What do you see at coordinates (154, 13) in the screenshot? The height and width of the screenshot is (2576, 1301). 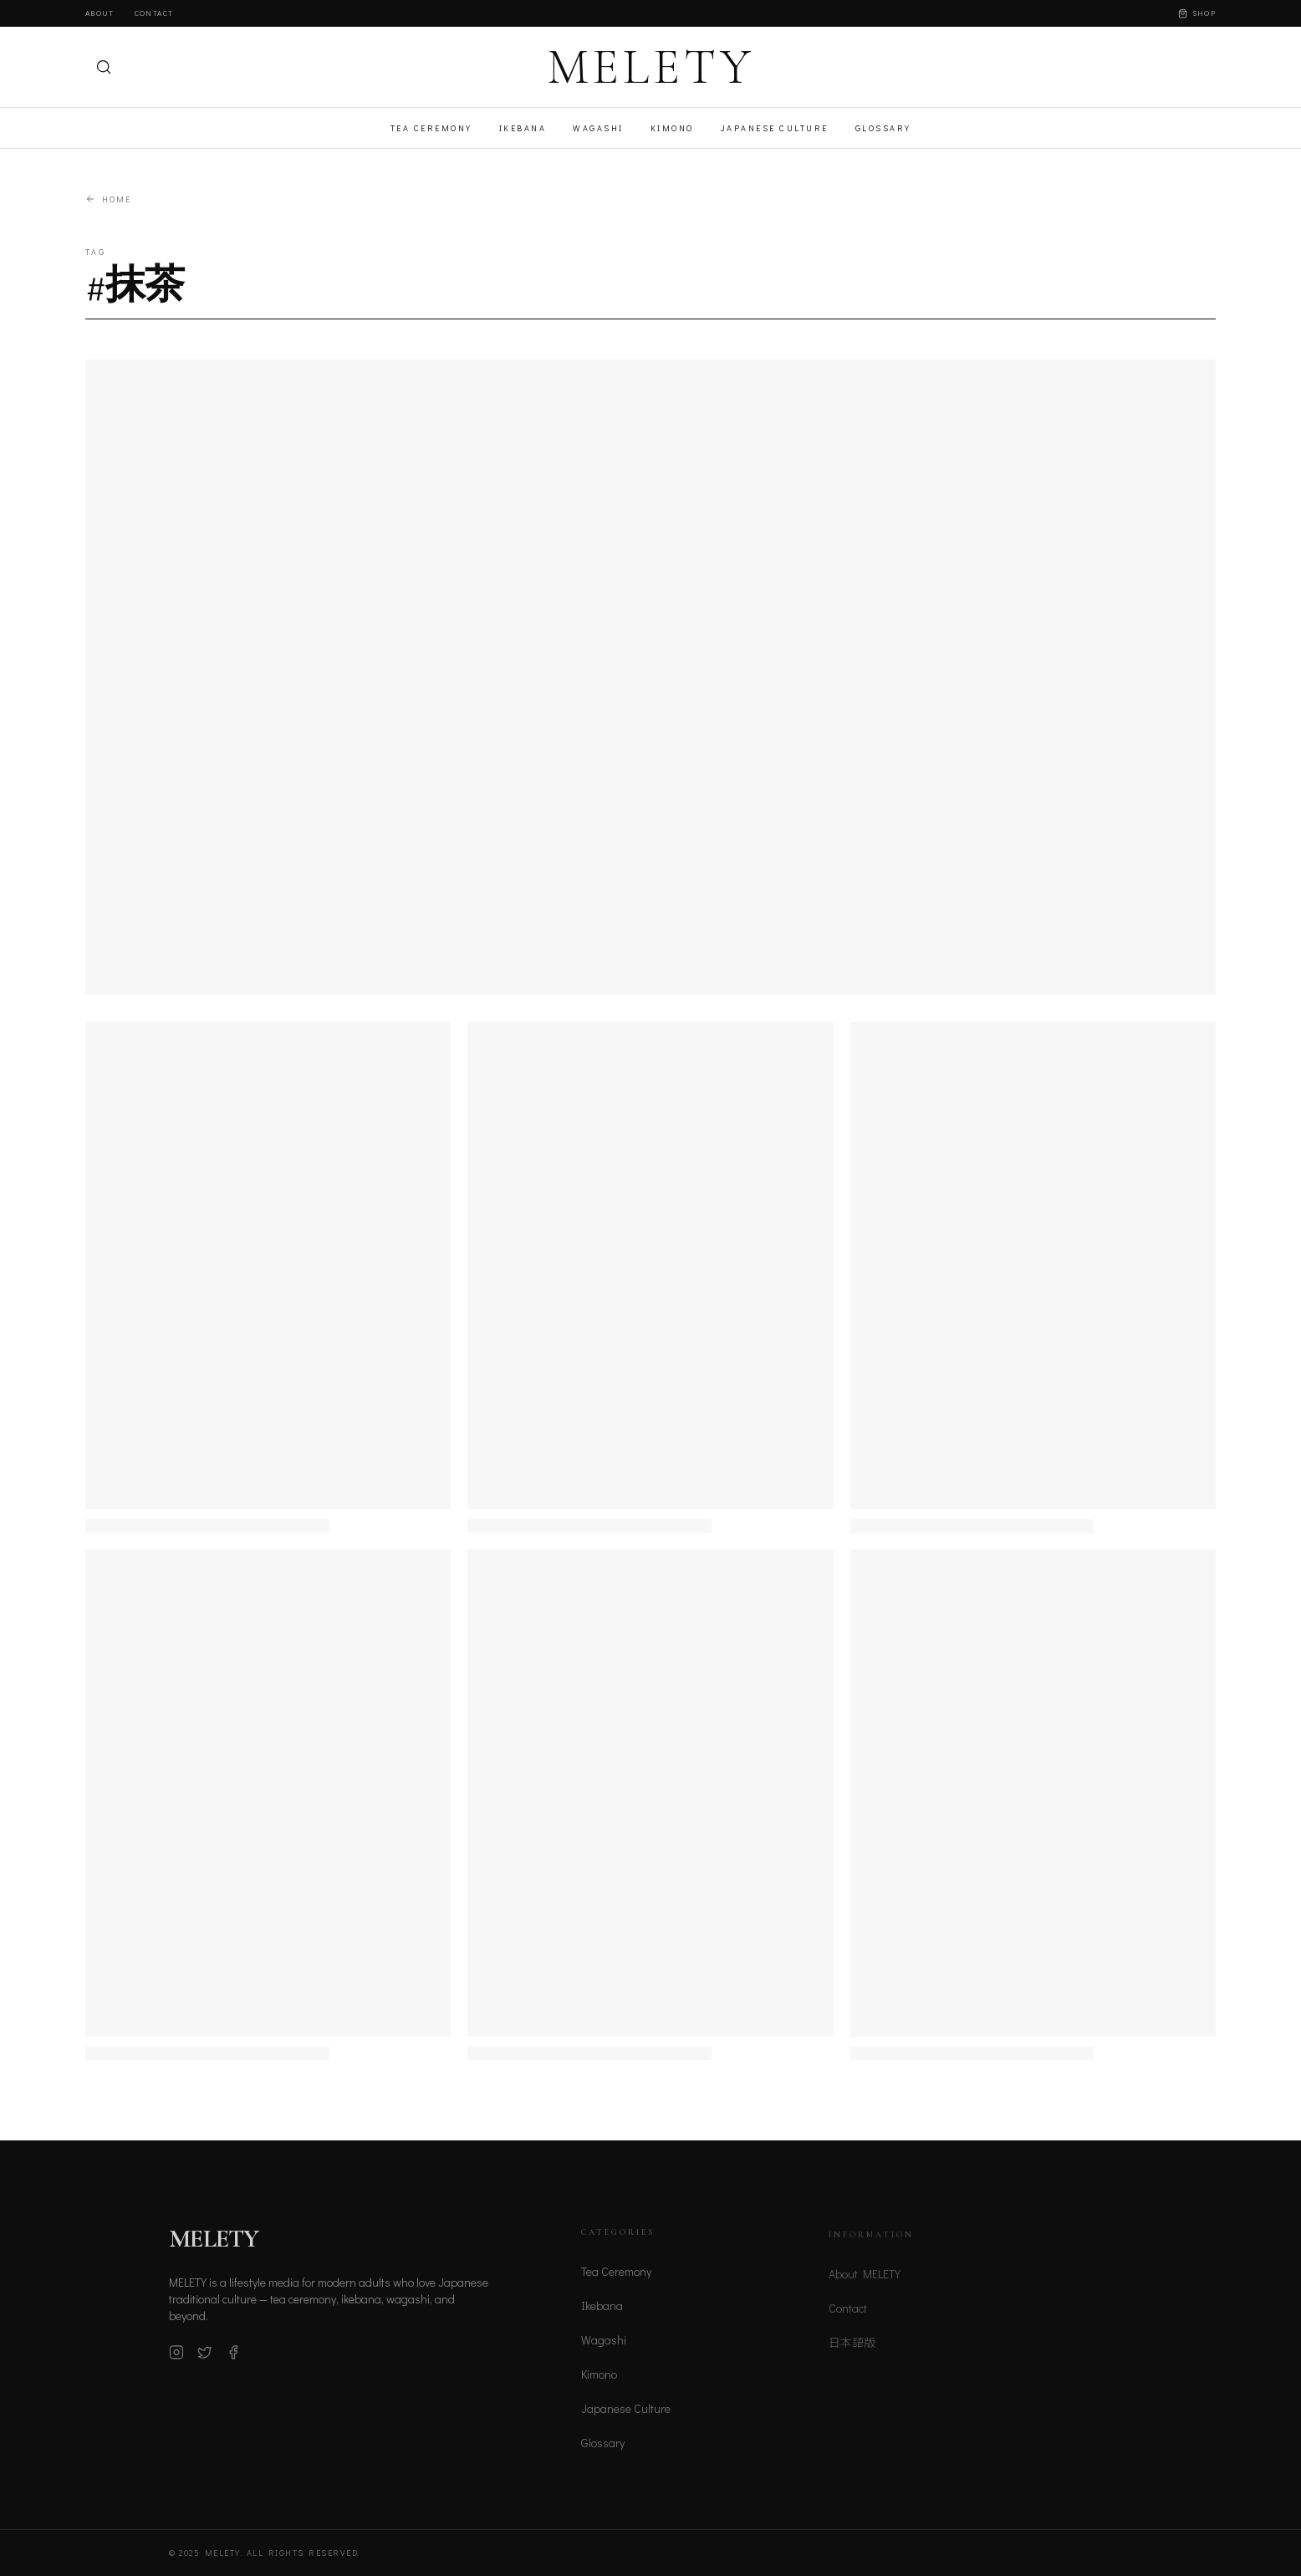 I see `Contact` at bounding box center [154, 13].